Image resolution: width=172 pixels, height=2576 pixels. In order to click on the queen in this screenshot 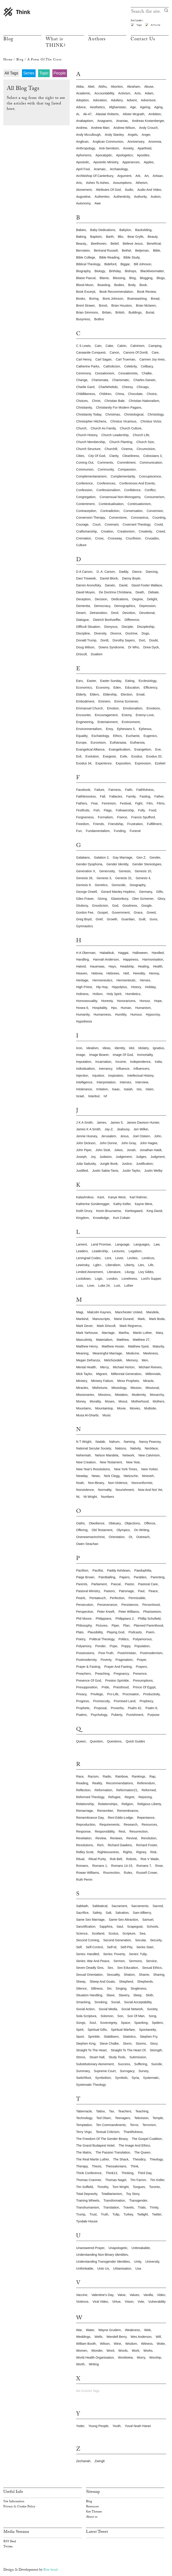, I will do `click(142, 2152)`.